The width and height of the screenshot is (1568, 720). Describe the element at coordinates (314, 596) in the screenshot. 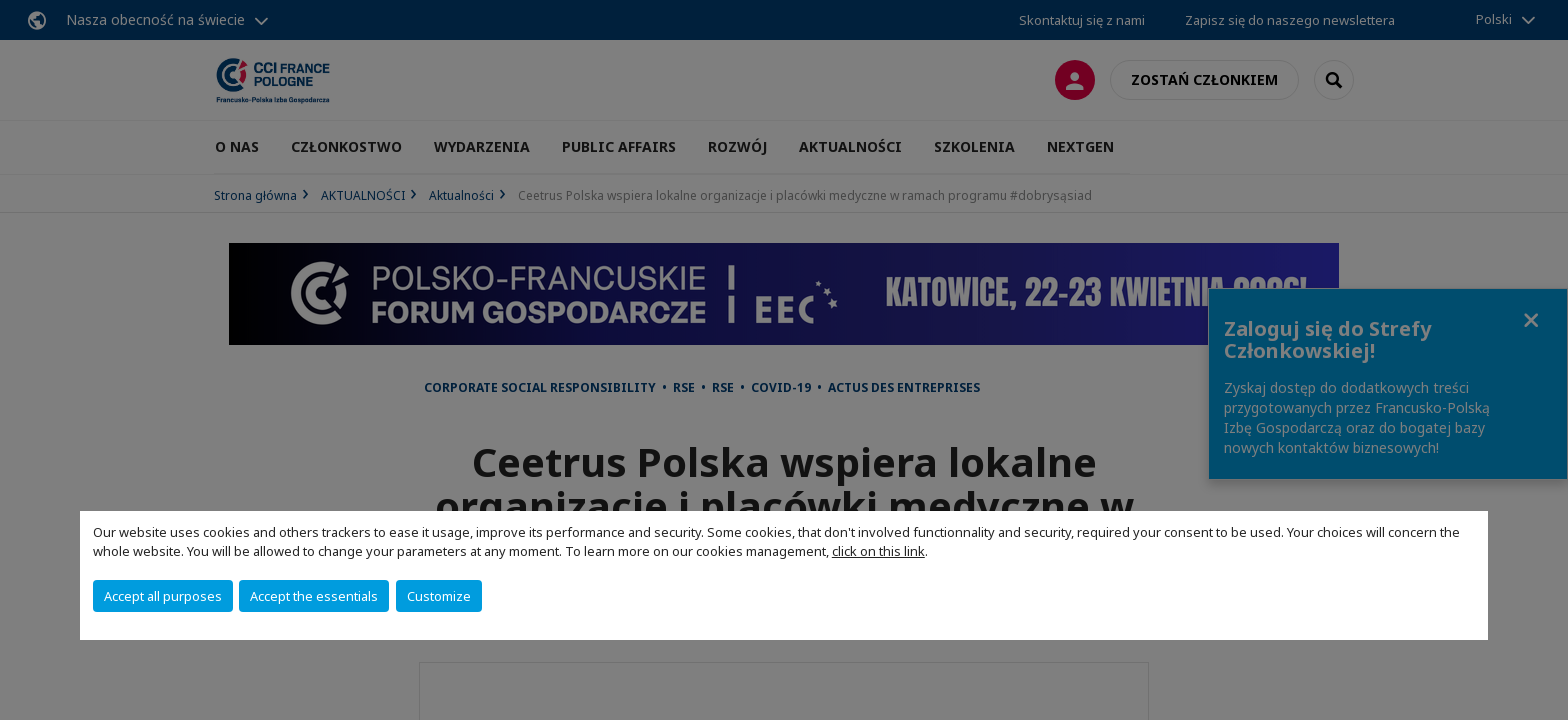

I see `Accept the essentials` at that location.